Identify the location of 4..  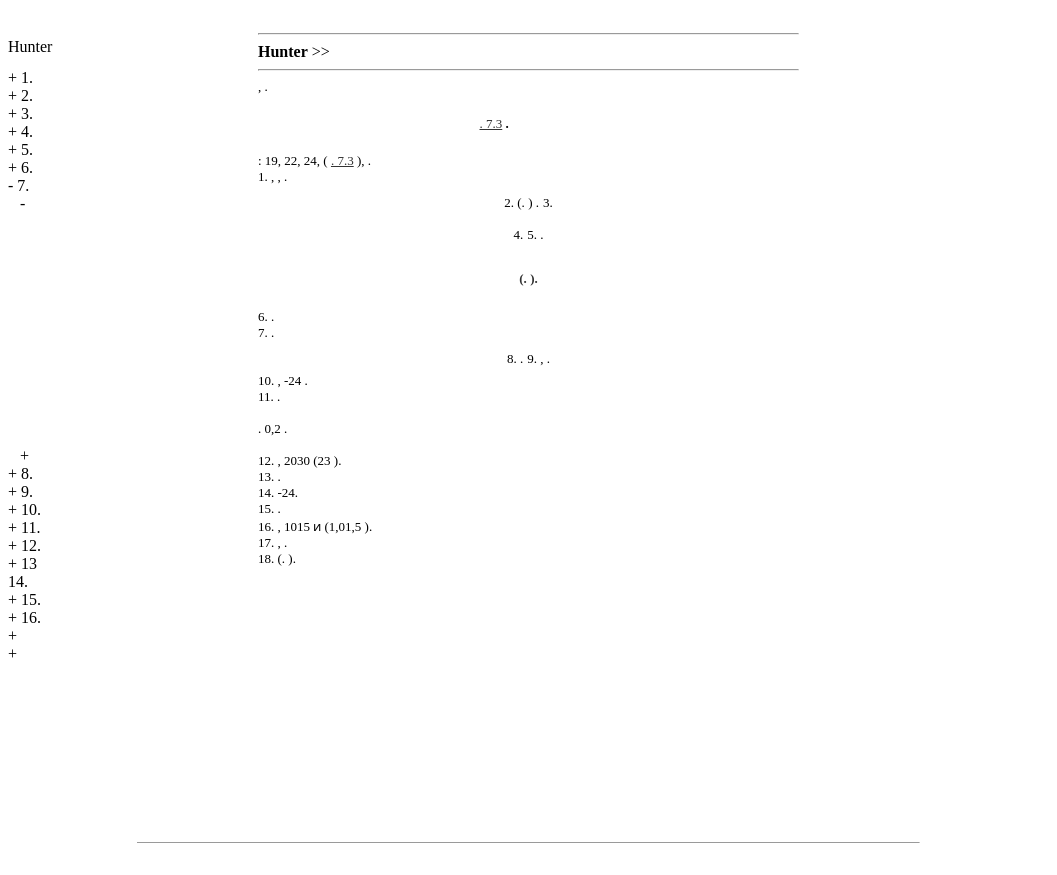
(27, 131).